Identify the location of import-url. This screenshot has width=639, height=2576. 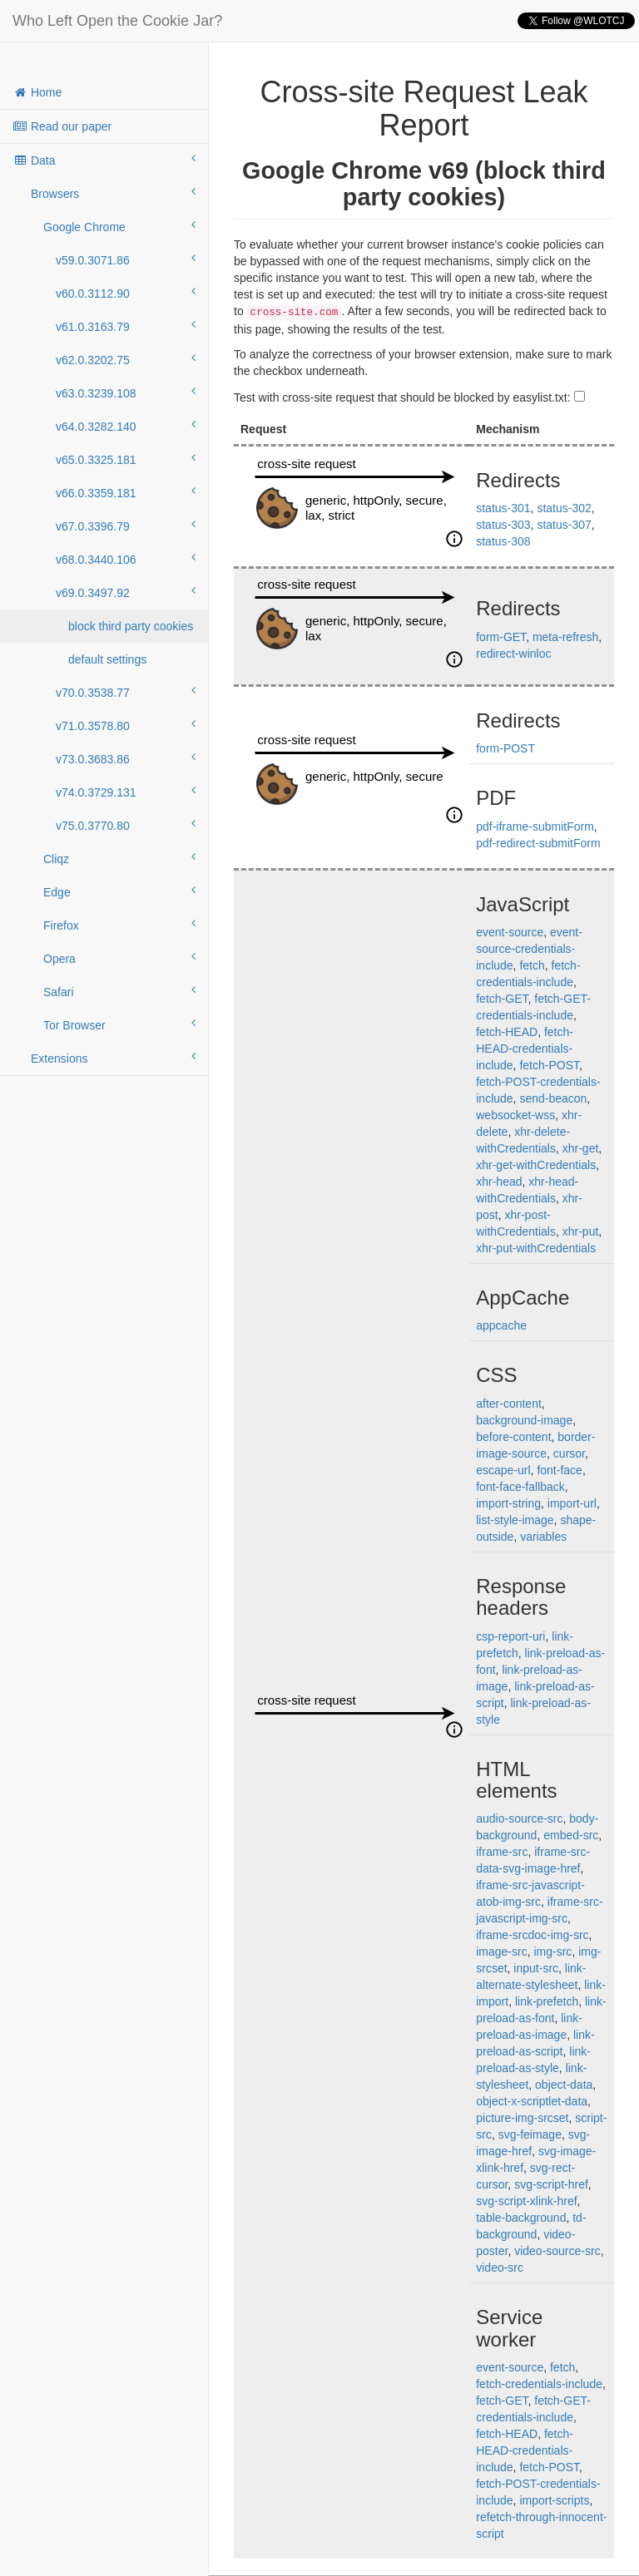
(572, 1503).